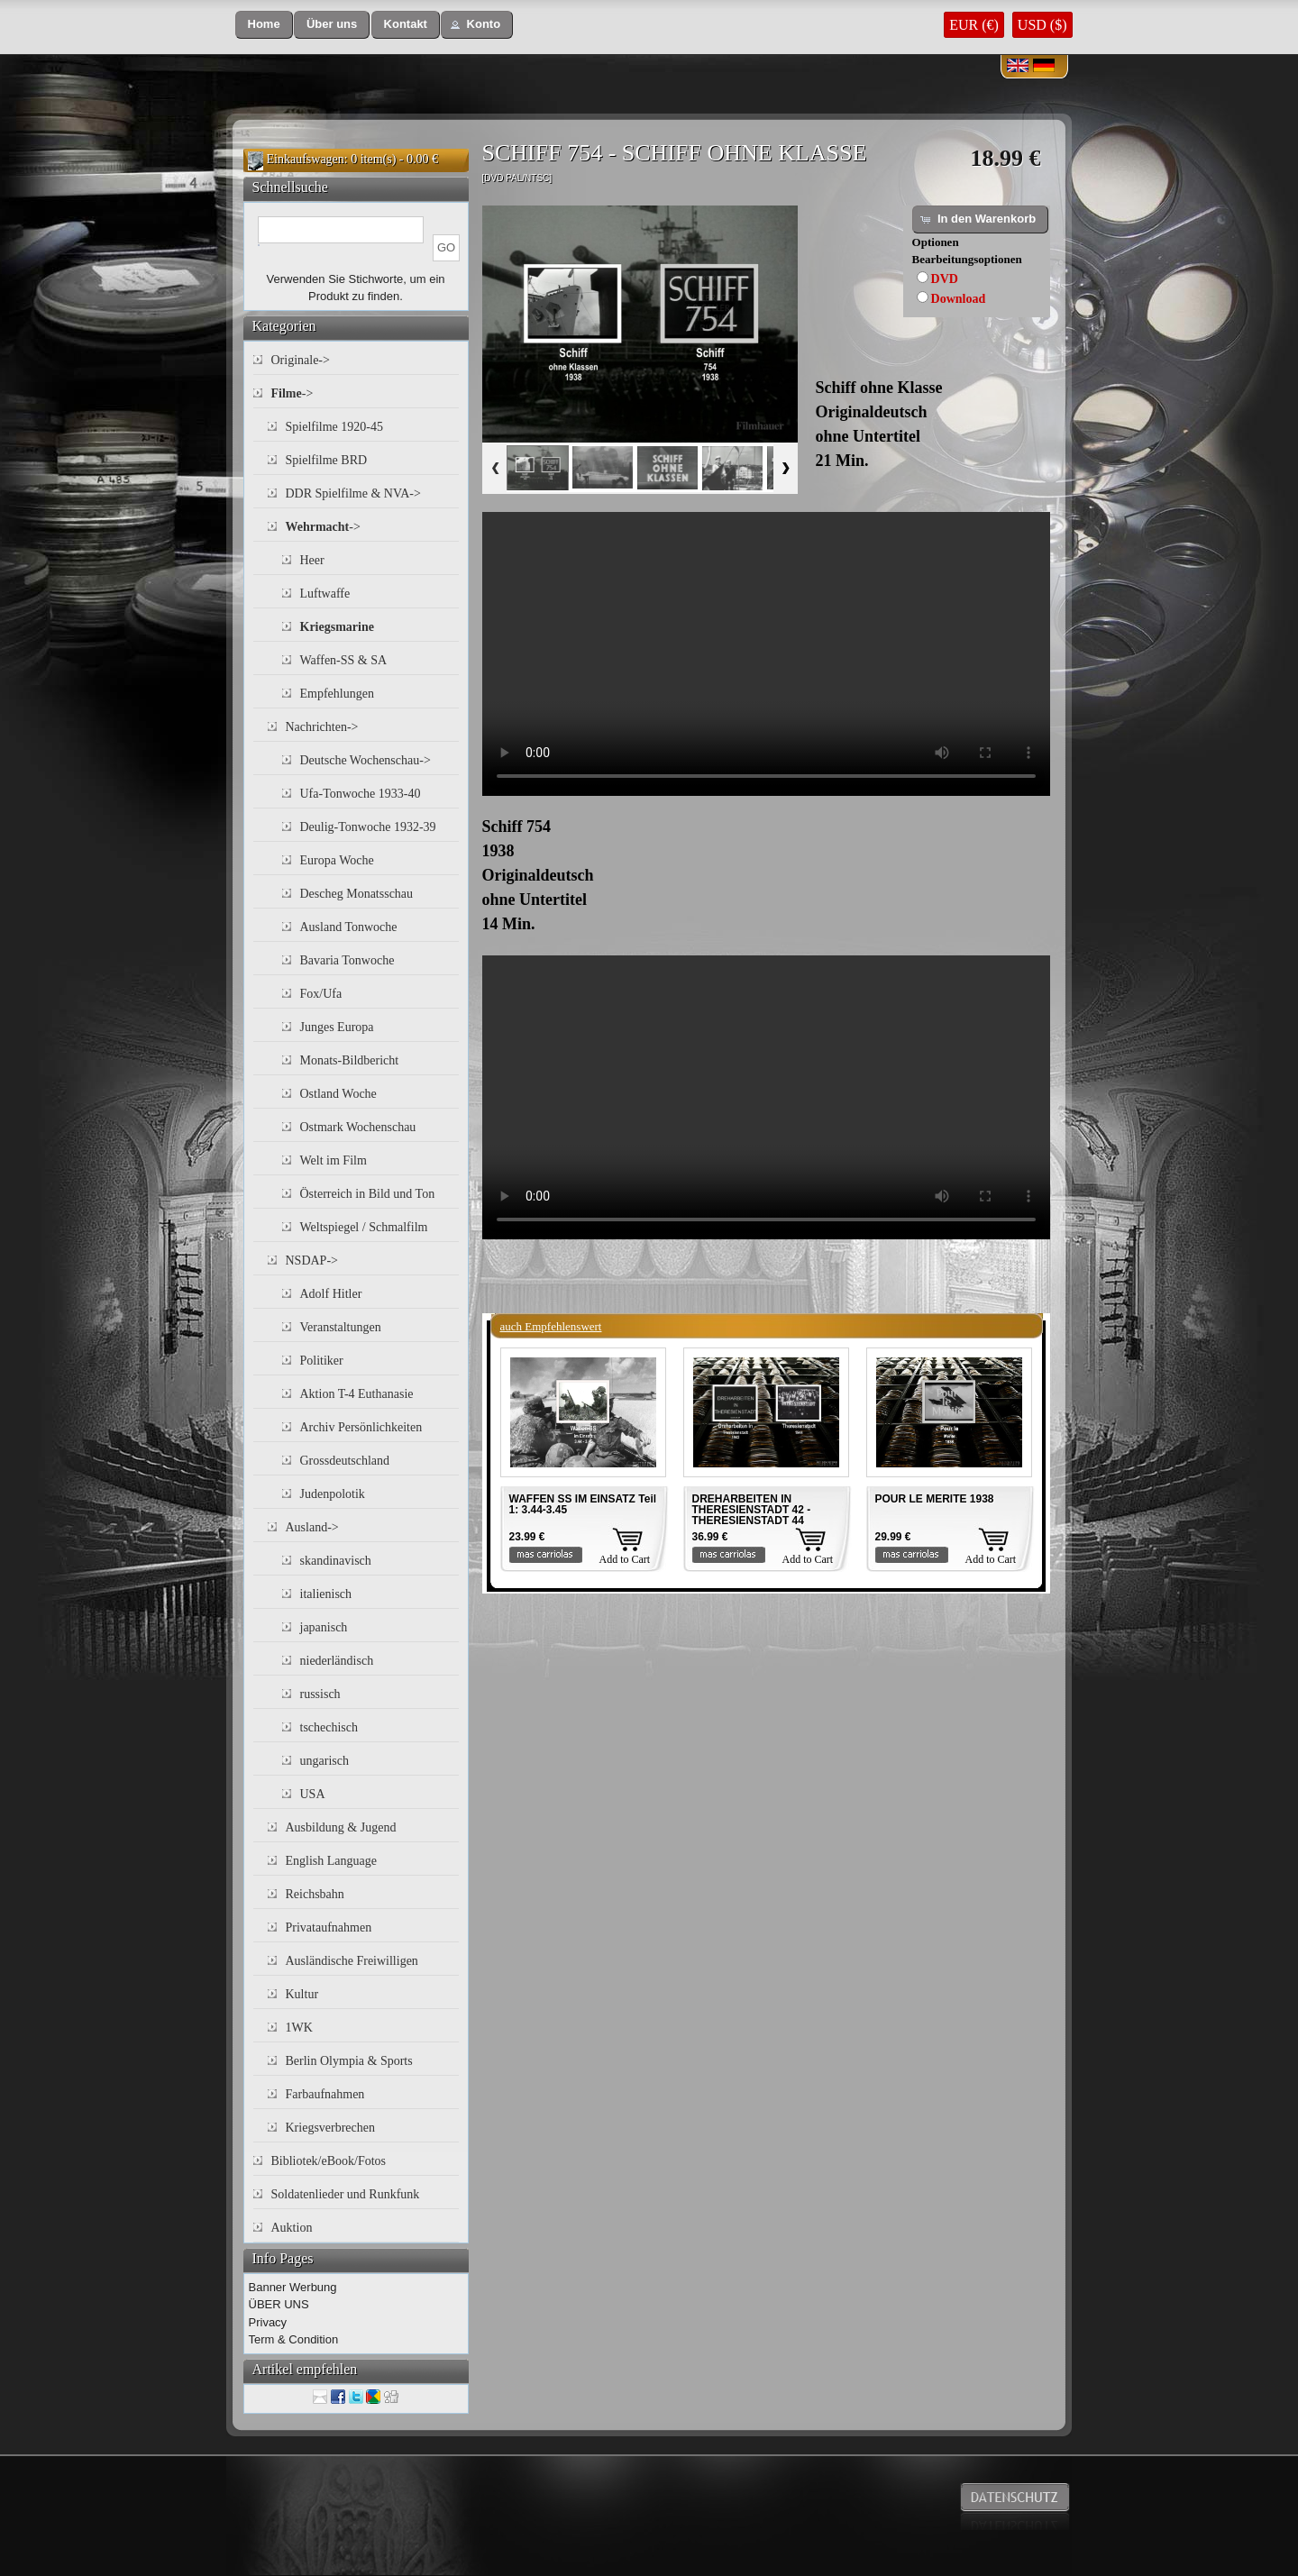 Image resolution: width=1298 pixels, height=2576 pixels. What do you see at coordinates (329, 2161) in the screenshot?
I see `Bibliotek/eBook/Fotos` at bounding box center [329, 2161].